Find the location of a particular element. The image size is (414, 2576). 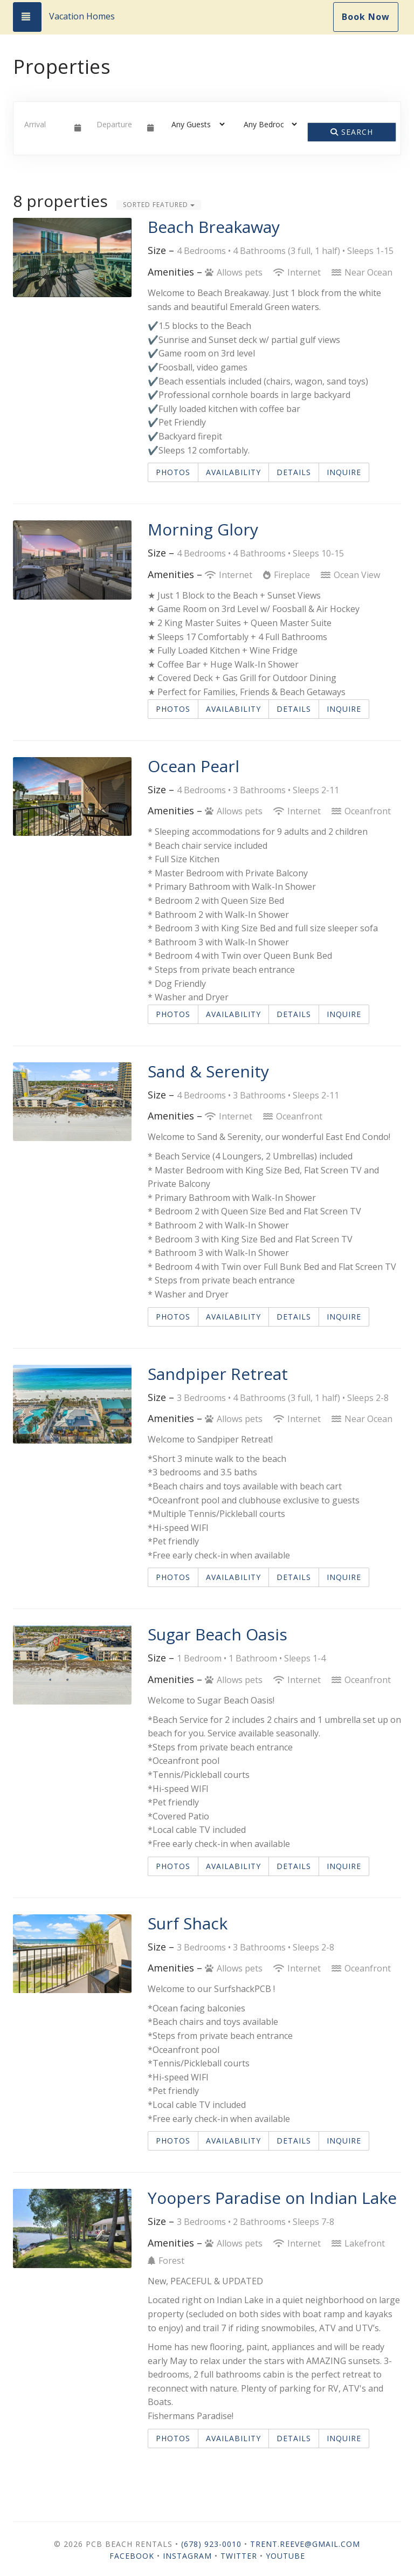

Twitter is located at coordinates (238, 2556).